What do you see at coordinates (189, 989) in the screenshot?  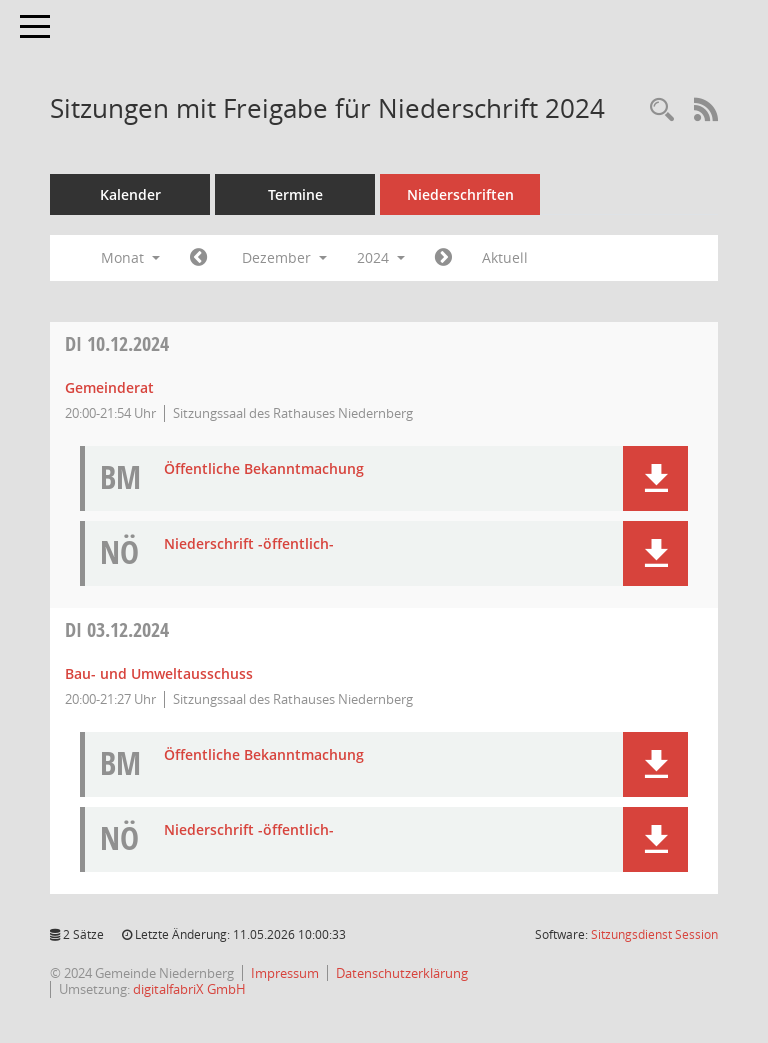 I see `digitalfabriX GmbH` at bounding box center [189, 989].